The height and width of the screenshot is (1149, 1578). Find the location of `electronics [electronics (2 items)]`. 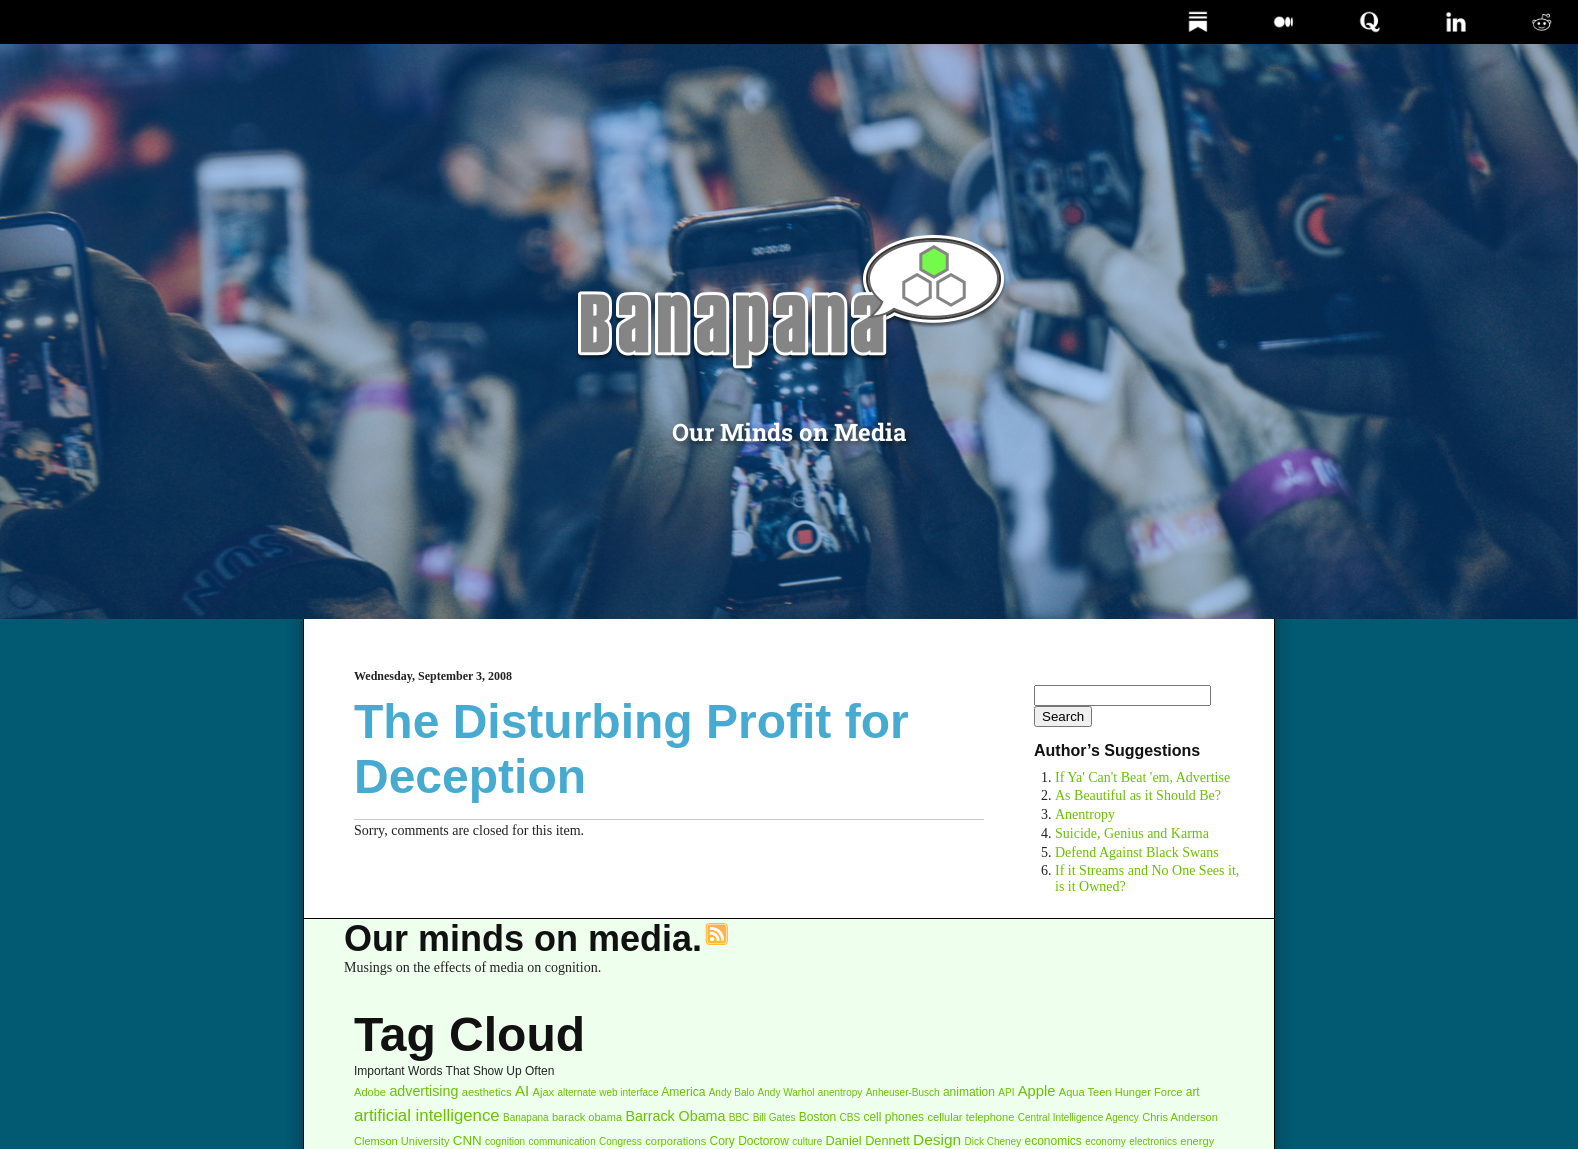

electronics [electronics (2 items)] is located at coordinates (1153, 1141).